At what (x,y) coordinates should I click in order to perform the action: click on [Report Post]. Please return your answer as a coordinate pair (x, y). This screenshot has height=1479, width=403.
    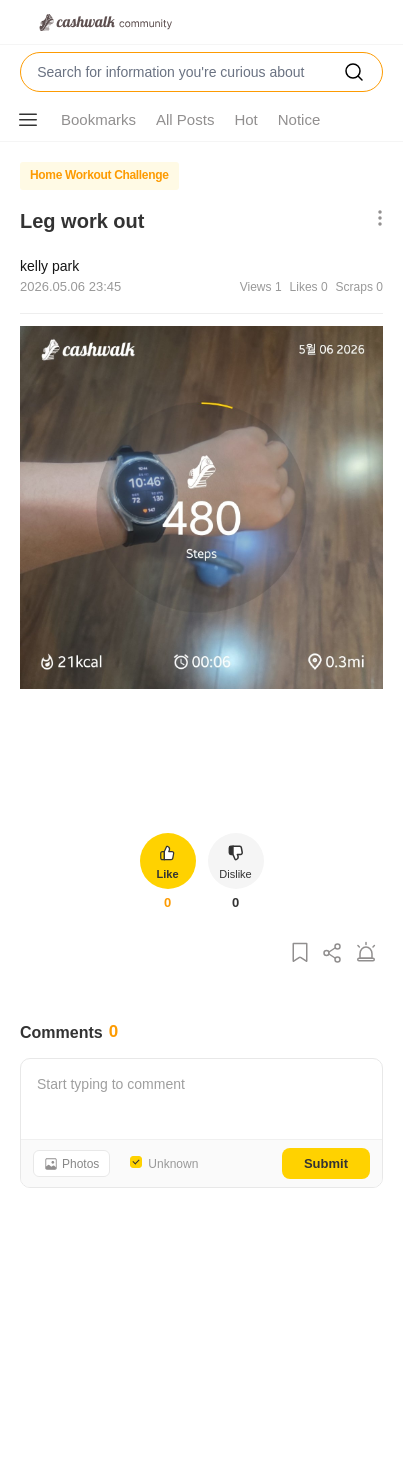
    Looking at the image, I should click on (366, 953).